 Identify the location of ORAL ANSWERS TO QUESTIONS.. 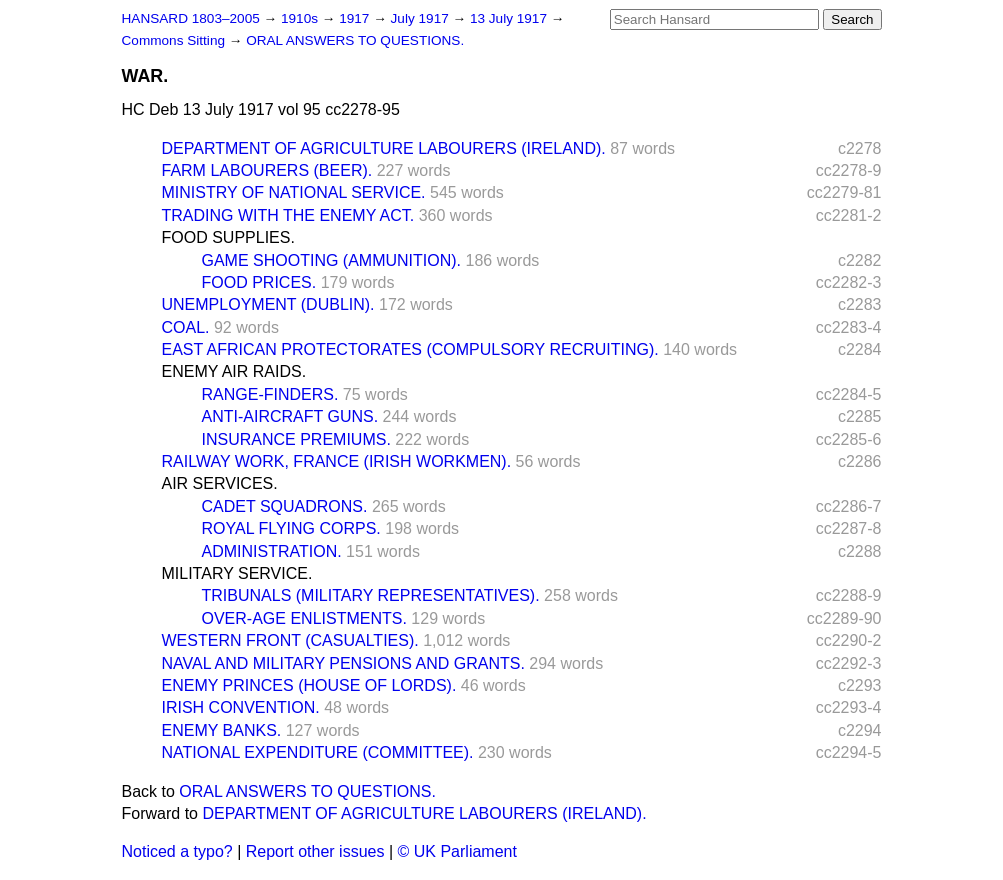
(355, 40).